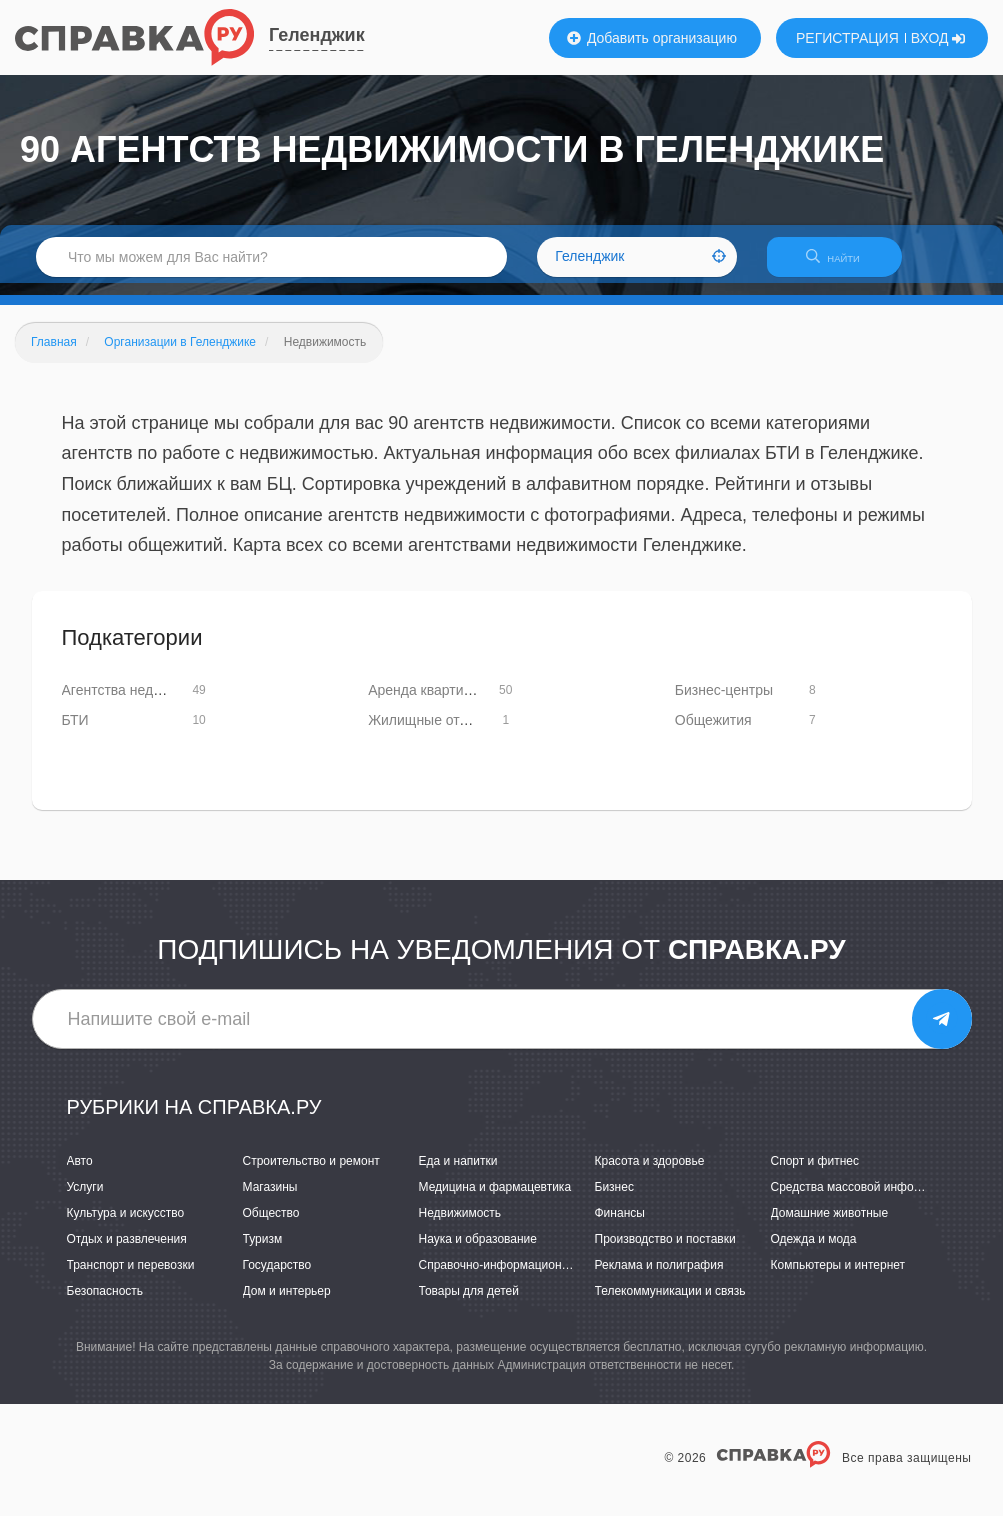 The width and height of the screenshot is (1003, 1516). Describe the element at coordinates (80, 1173) in the screenshot. I see `Авто` at that location.